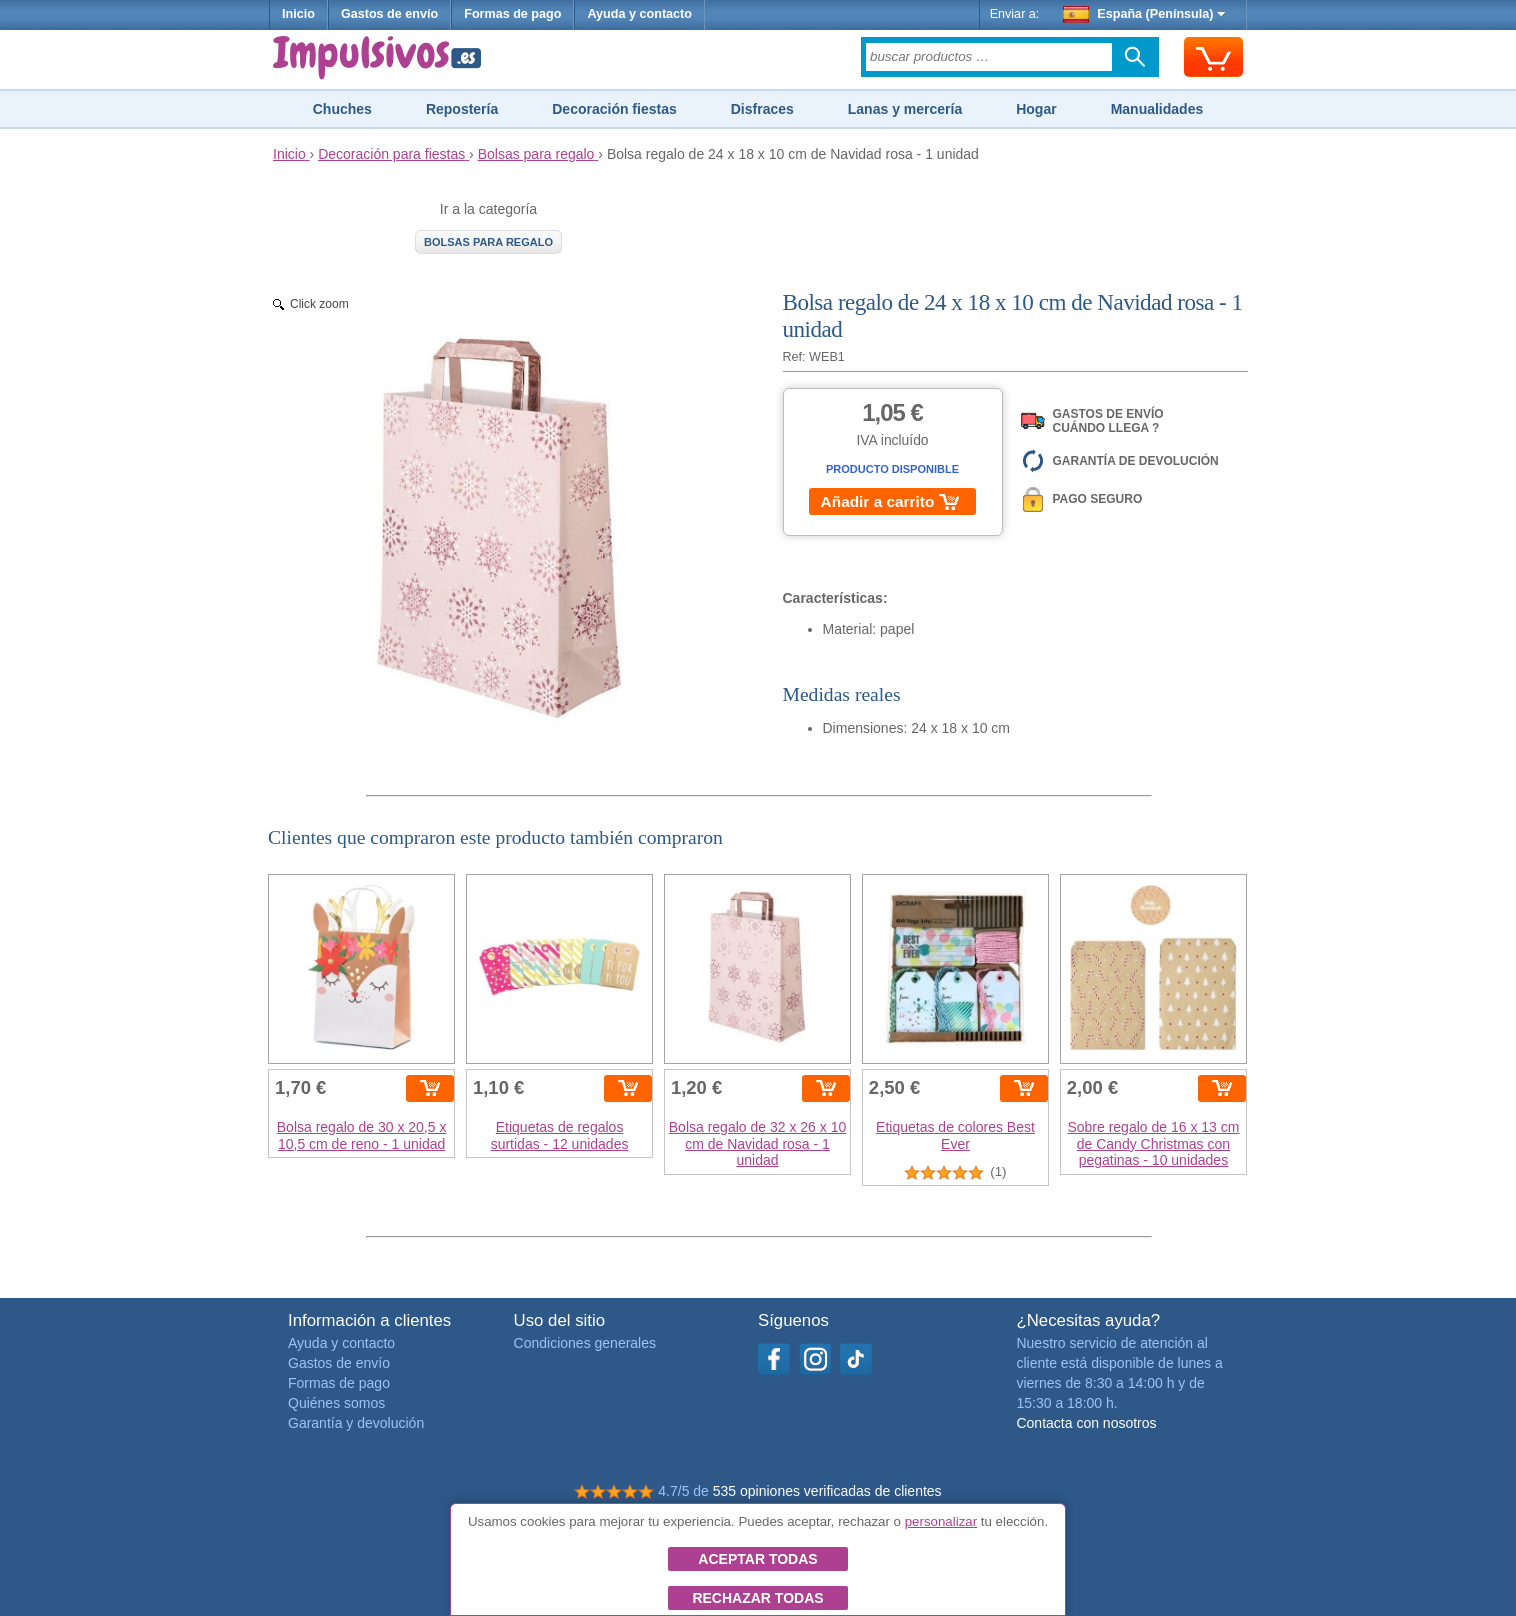  Describe the element at coordinates (1144, 14) in the screenshot. I see `España (Península)` at that location.